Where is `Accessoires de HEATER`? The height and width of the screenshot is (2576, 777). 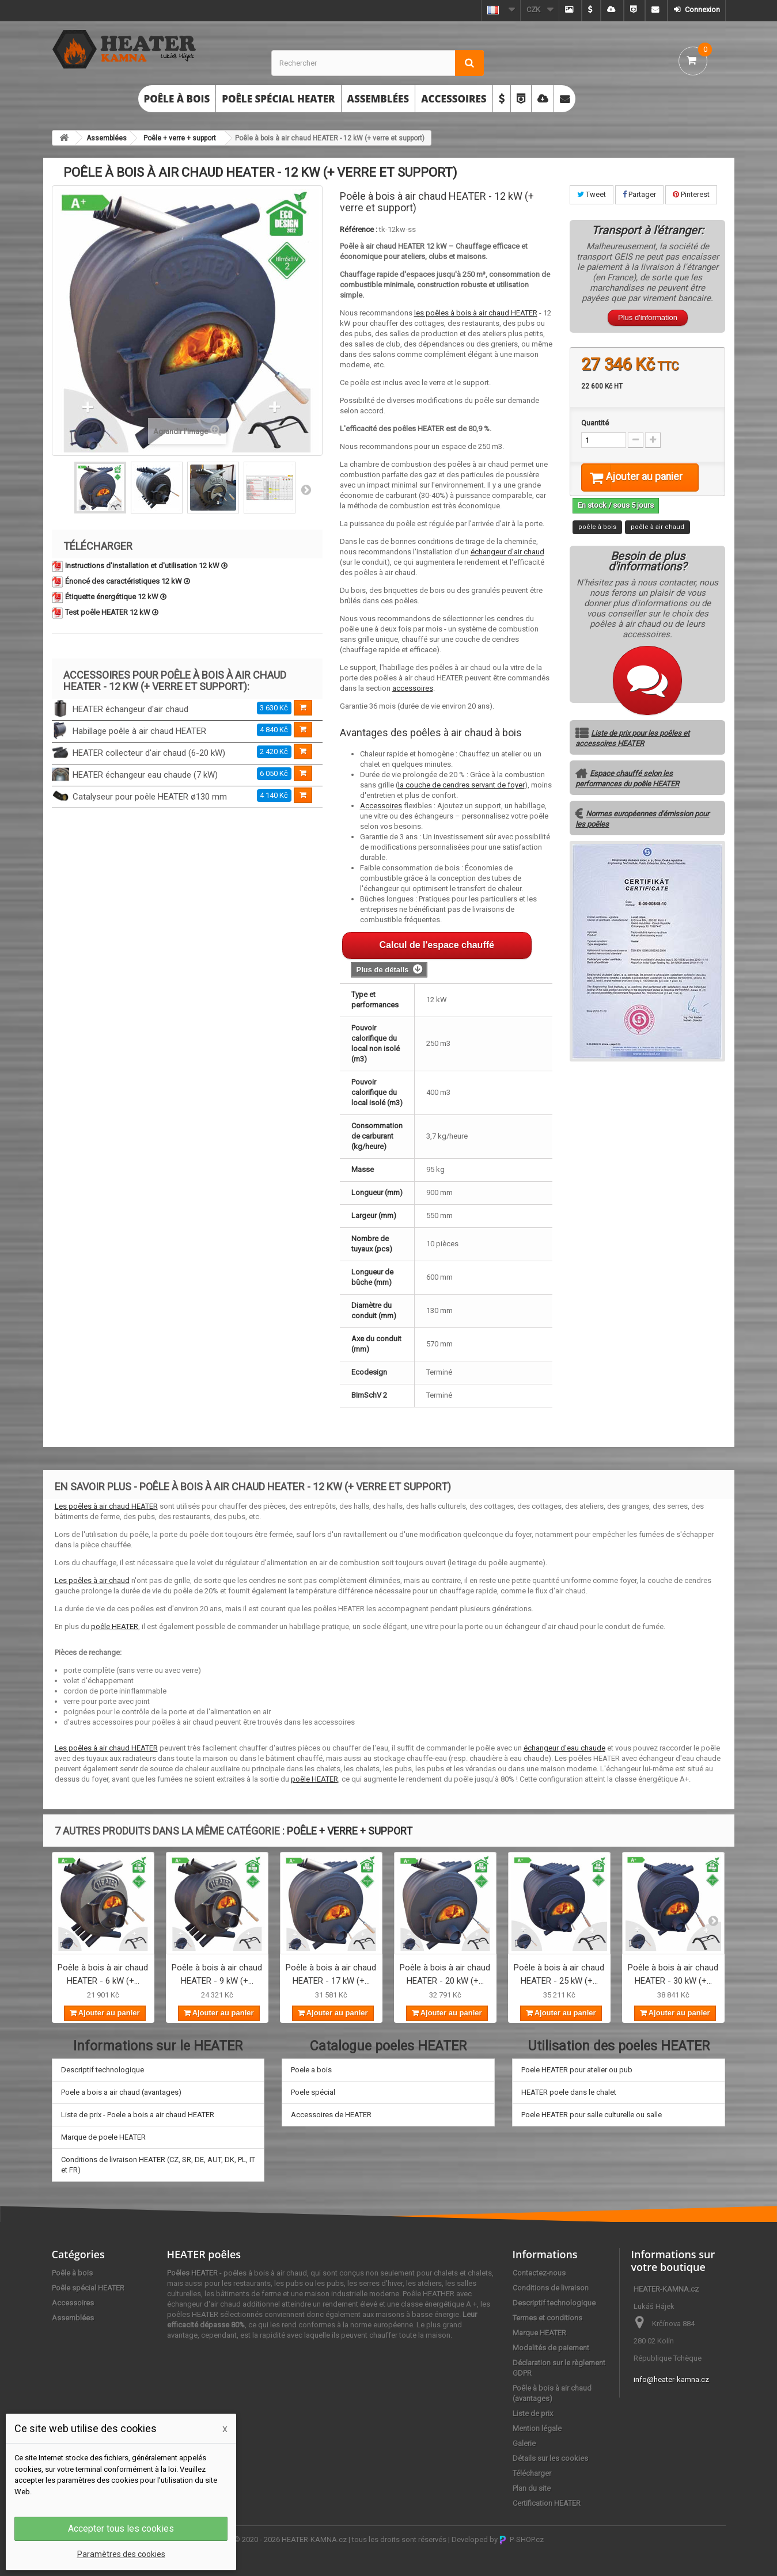 Accessoires de HEATER is located at coordinates (331, 2114).